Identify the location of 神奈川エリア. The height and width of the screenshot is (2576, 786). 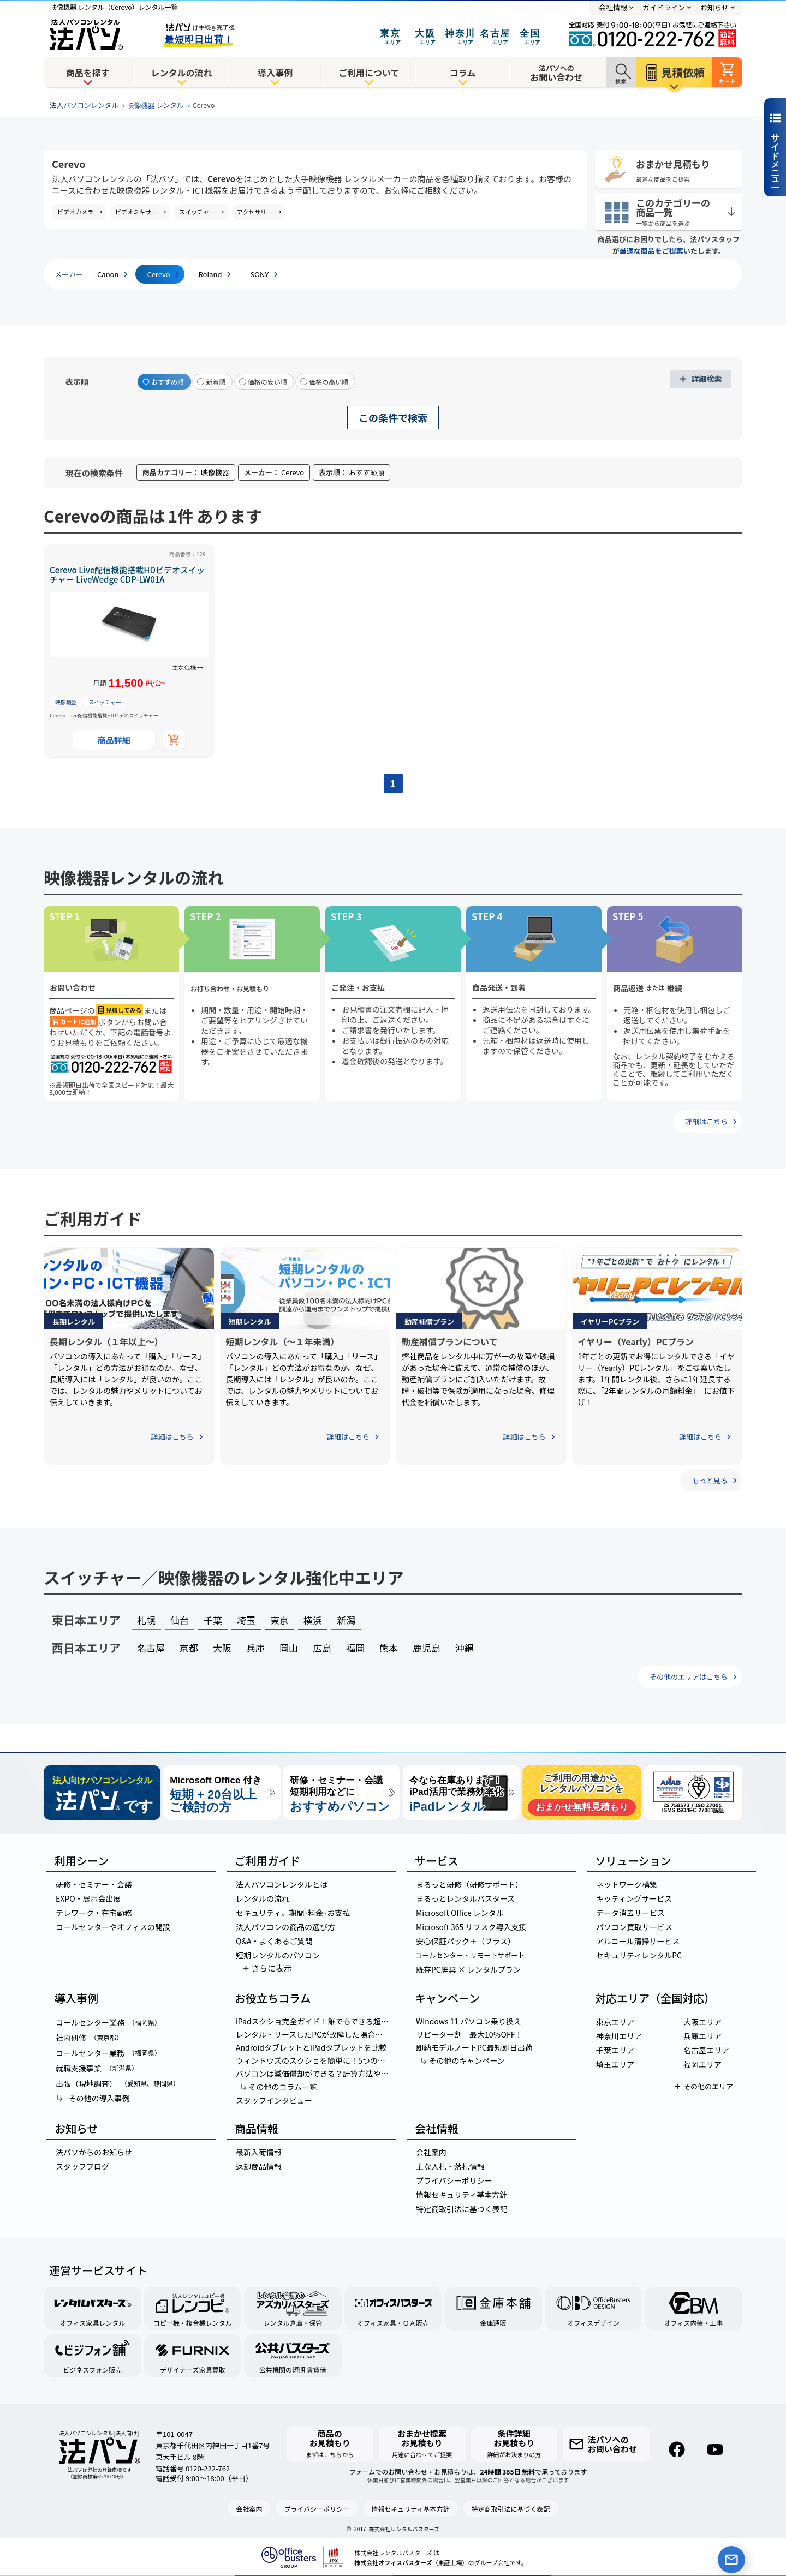
(619, 2035).